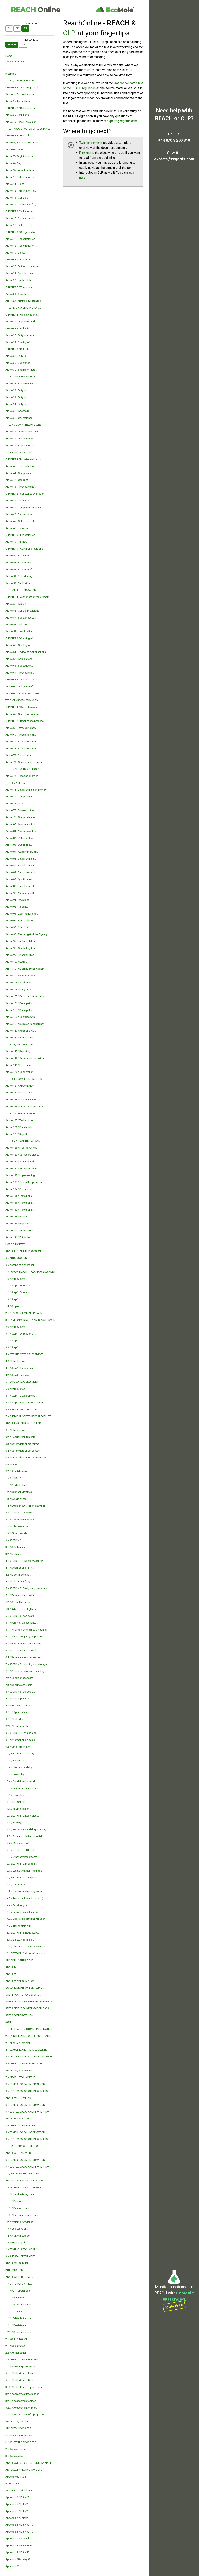 Image resolution: width=199 pixels, height=2576 pixels. Describe the element at coordinates (21, 1381) in the screenshot. I see `5. / EXPOSURE ASSESSMENT` at that location.